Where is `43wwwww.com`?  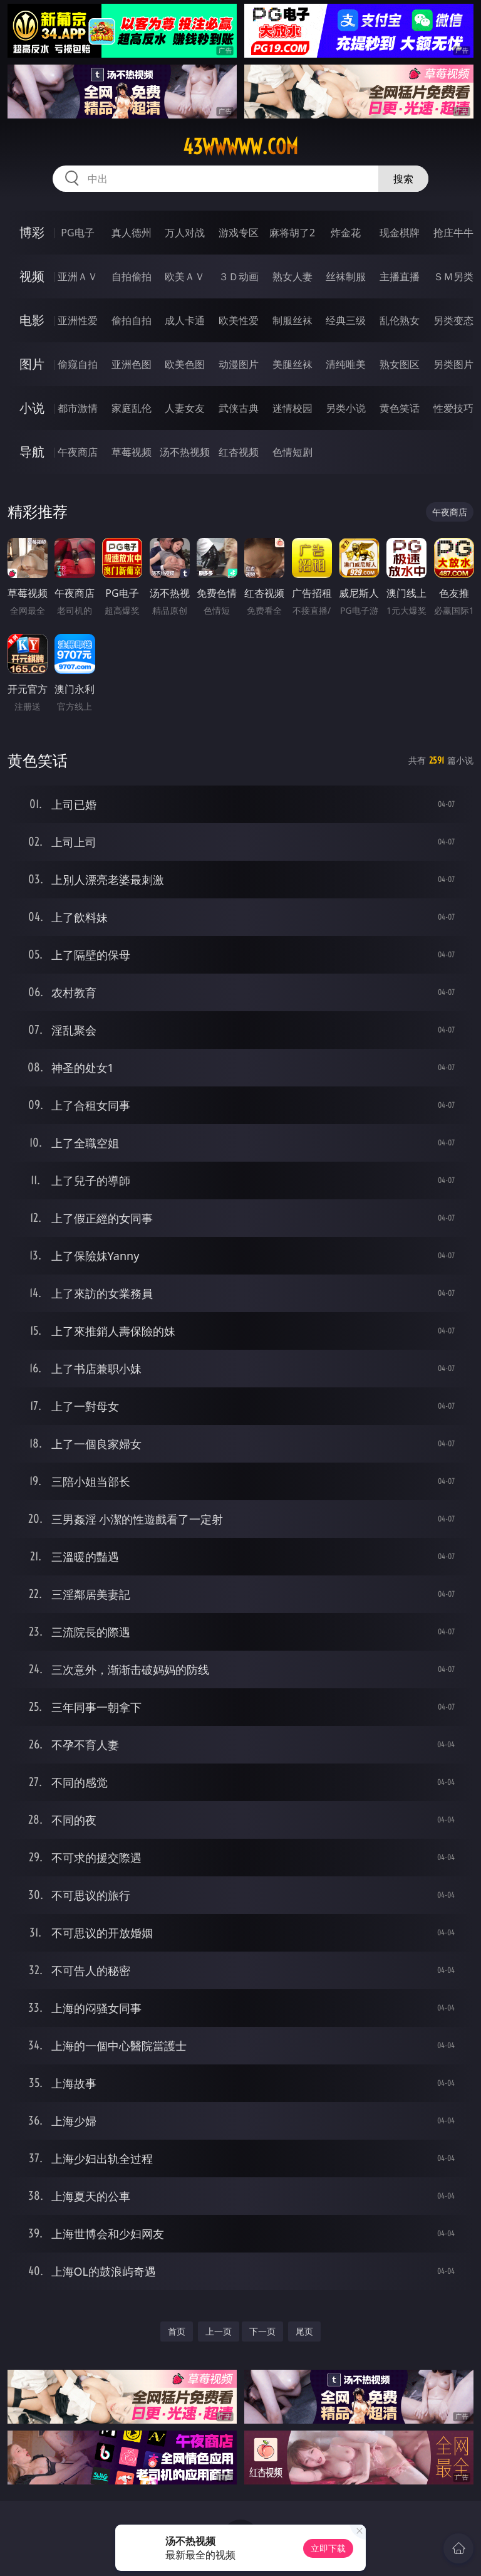 43wwwww.com is located at coordinates (240, 146).